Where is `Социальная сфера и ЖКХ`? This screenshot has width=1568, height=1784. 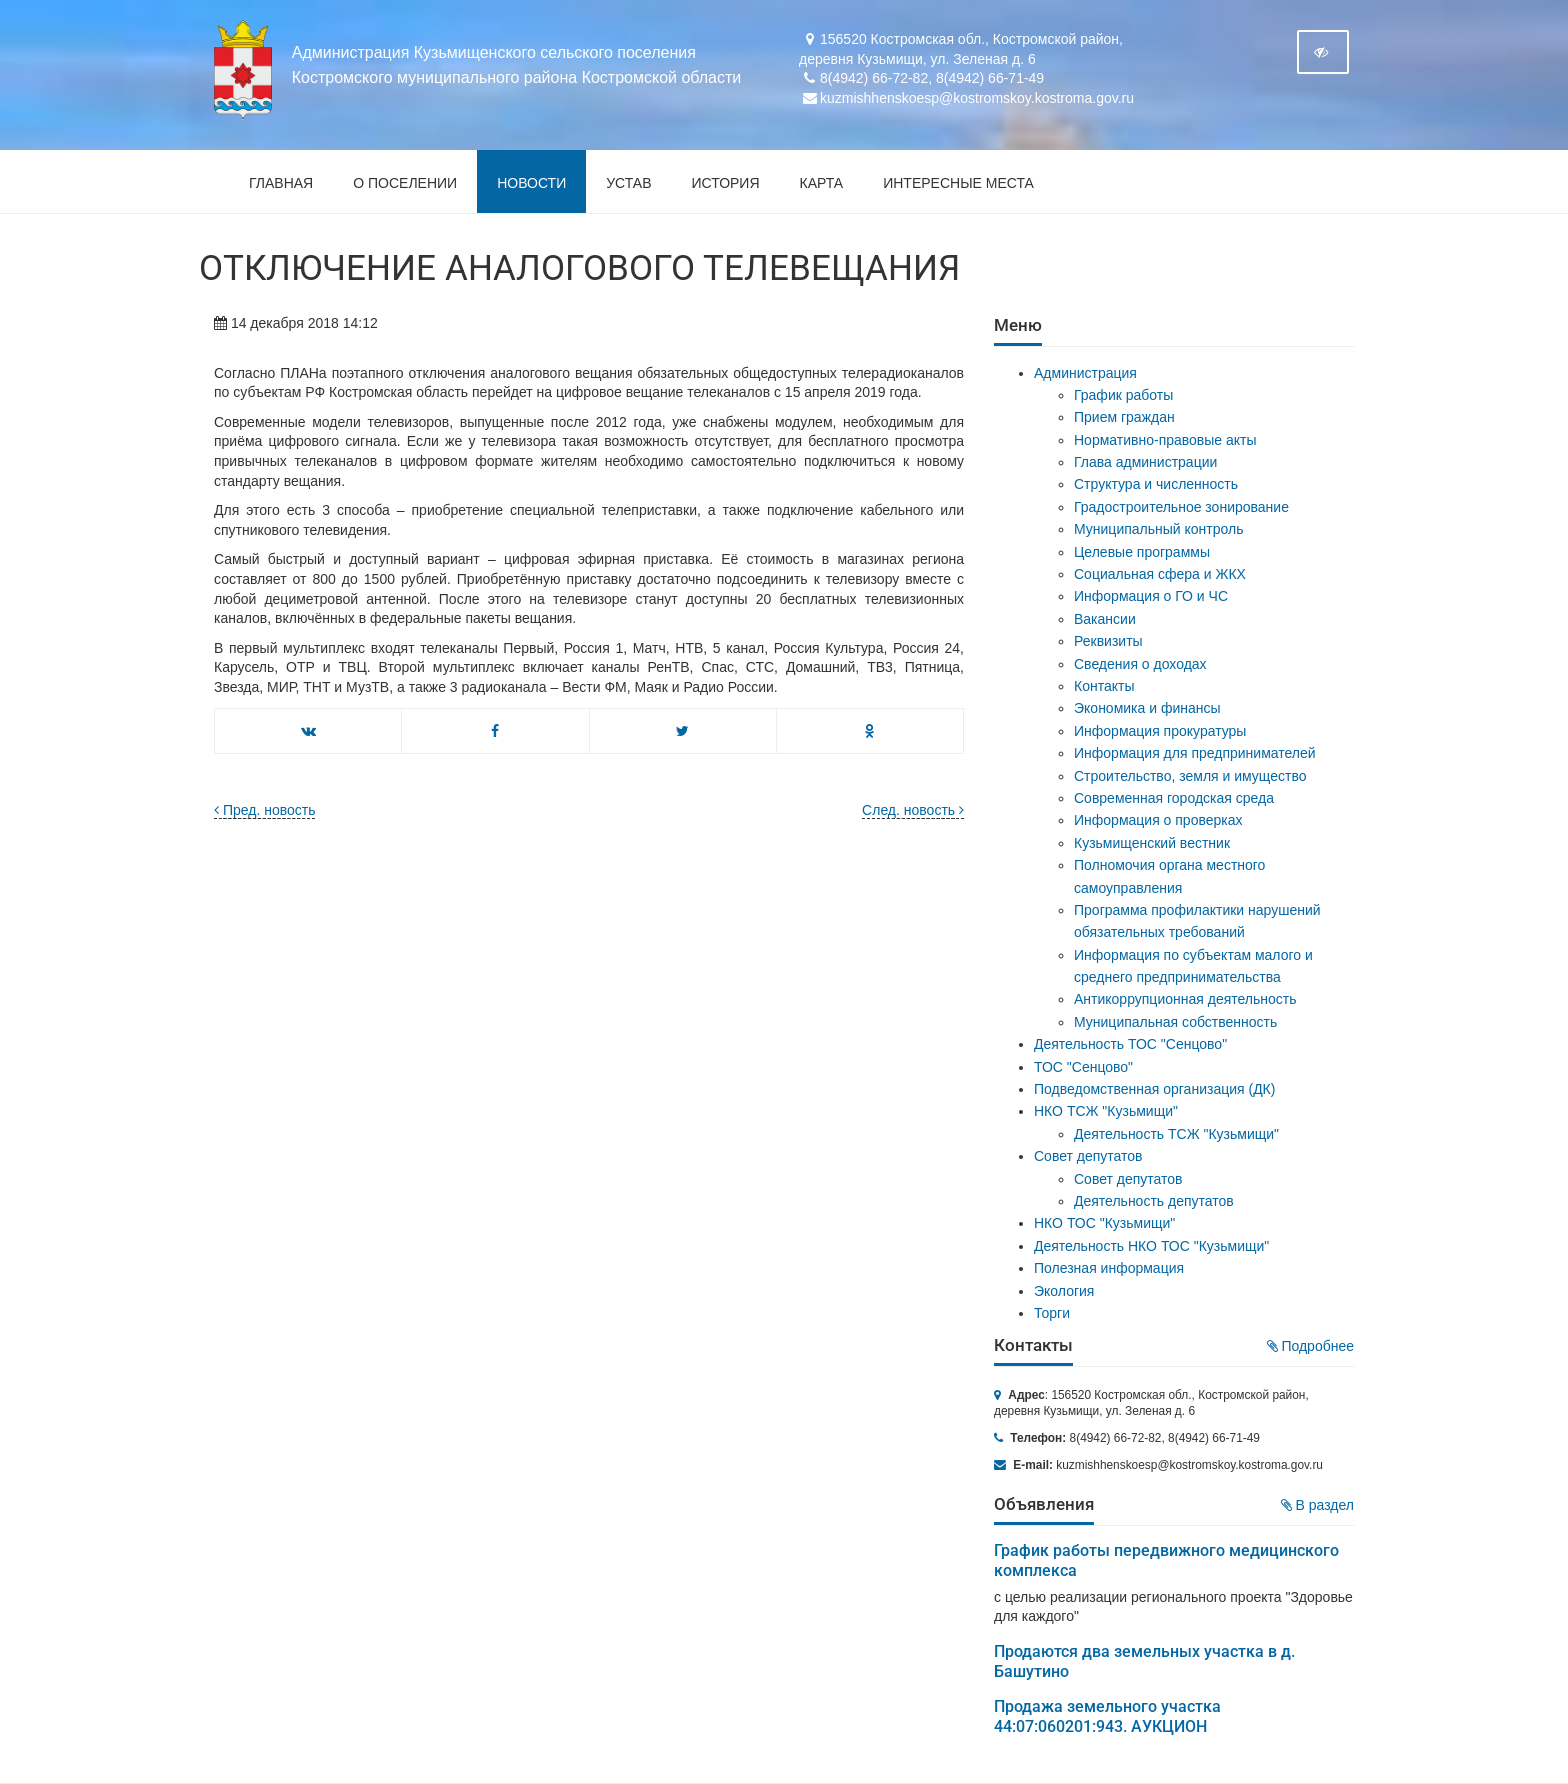
Социальная сфера и ЖКХ is located at coordinates (1160, 574).